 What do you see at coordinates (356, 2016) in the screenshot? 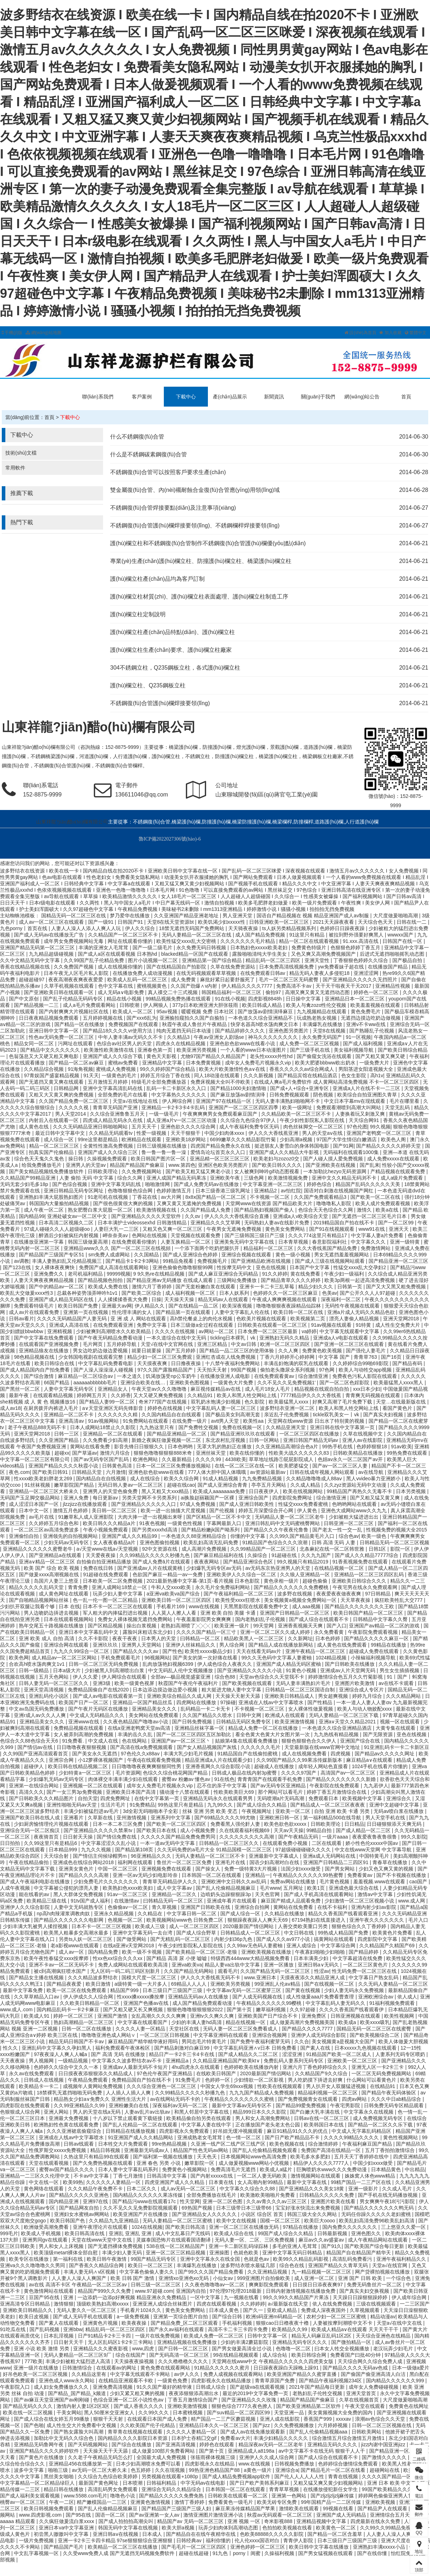
I see `日韩亚洲视频在线观看` at bounding box center [356, 2016].